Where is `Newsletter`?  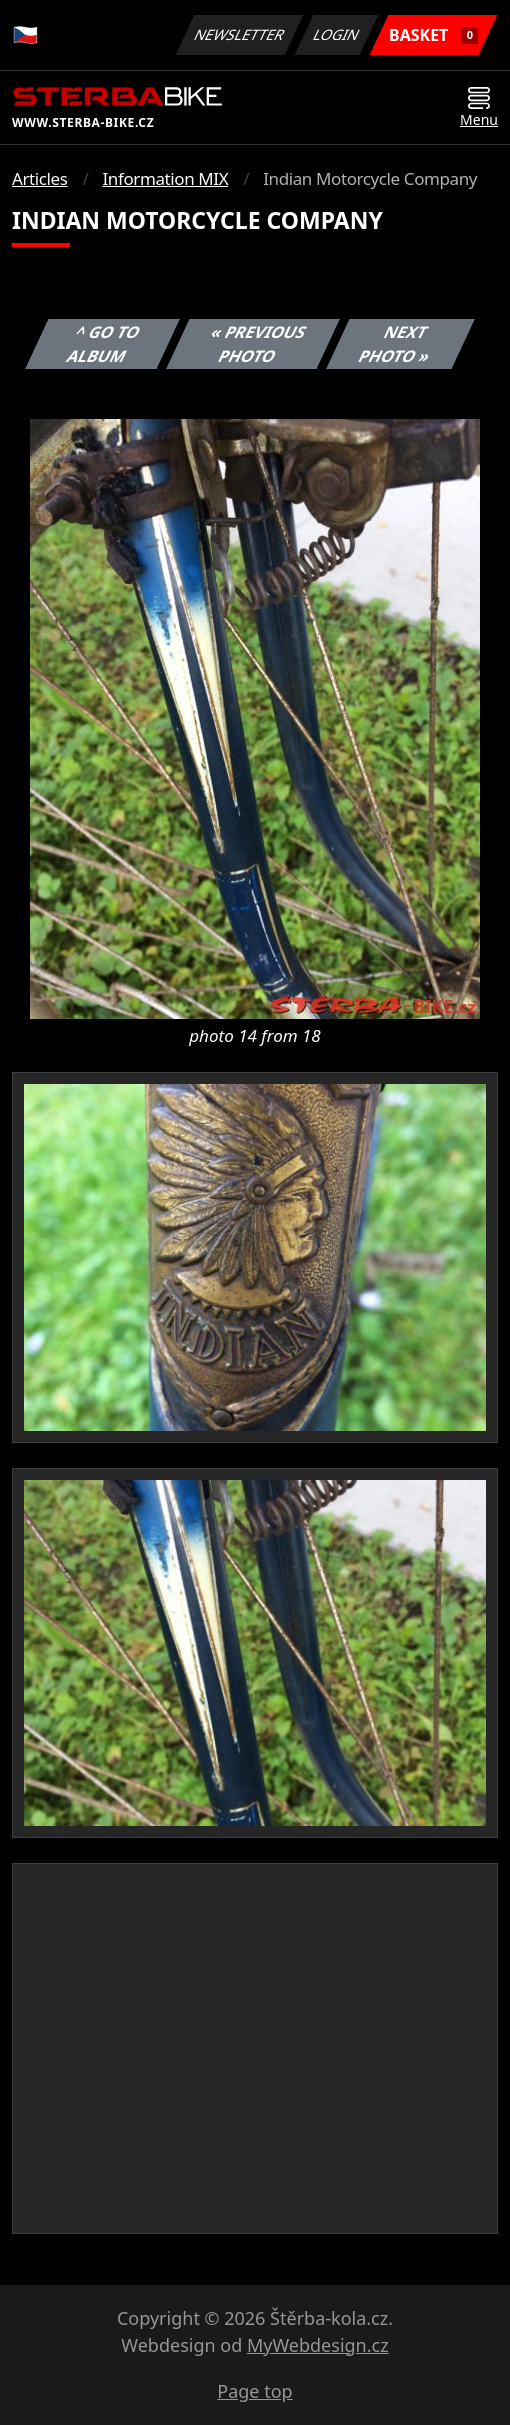 Newsletter is located at coordinates (239, 34).